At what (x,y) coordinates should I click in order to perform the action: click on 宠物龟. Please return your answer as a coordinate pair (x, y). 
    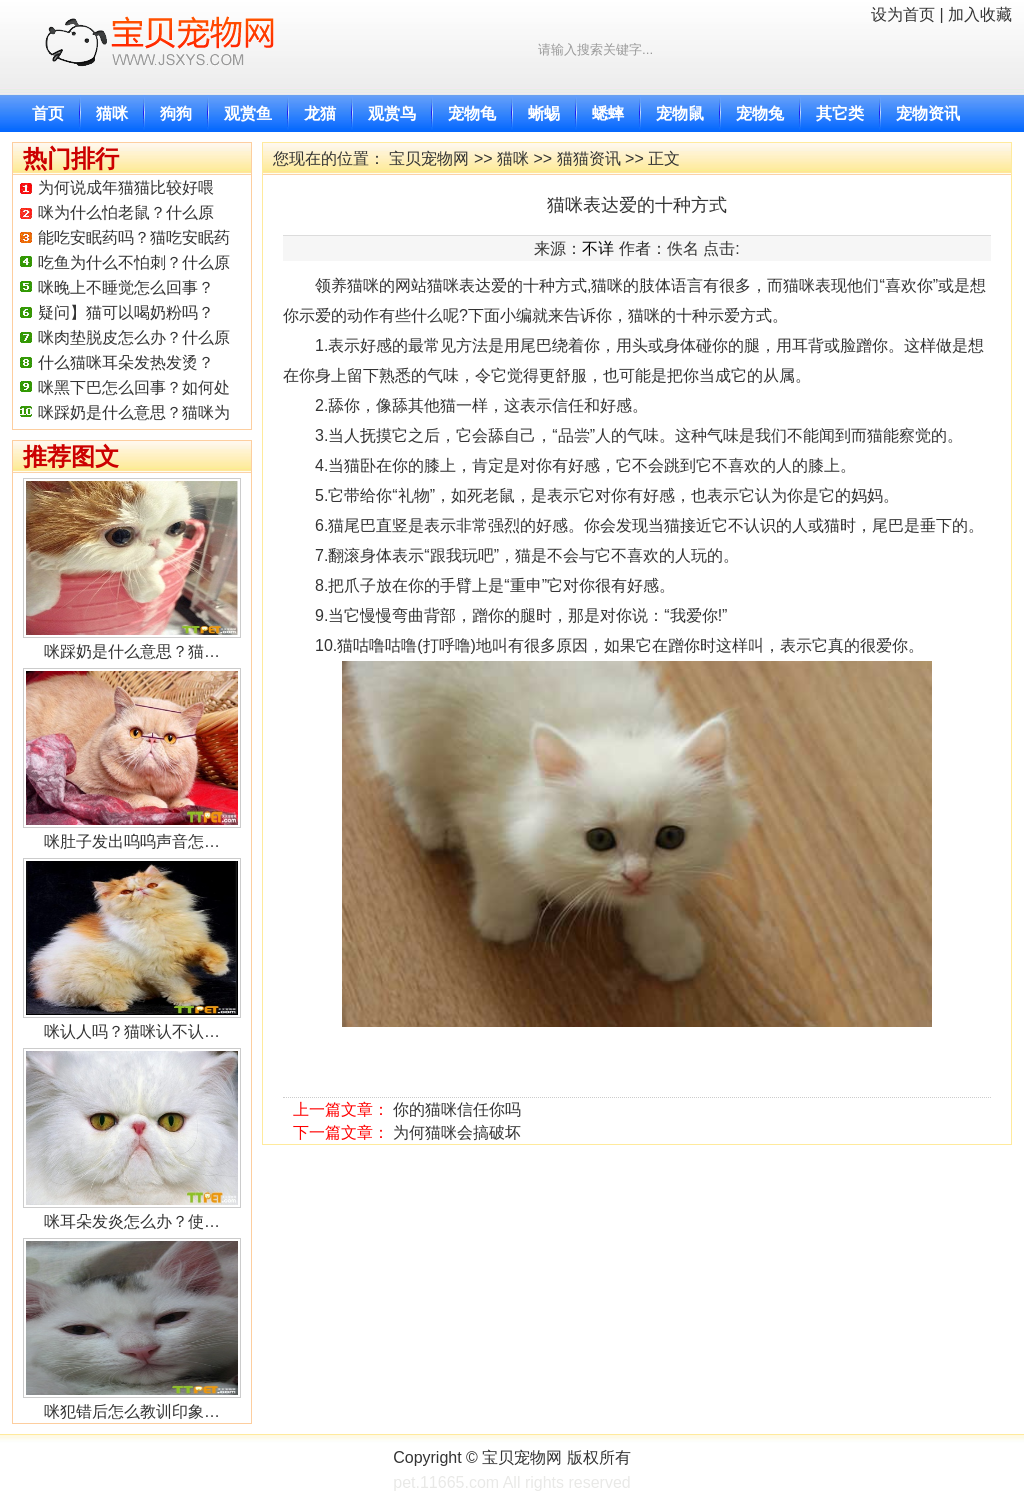
    Looking at the image, I should click on (472, 113).